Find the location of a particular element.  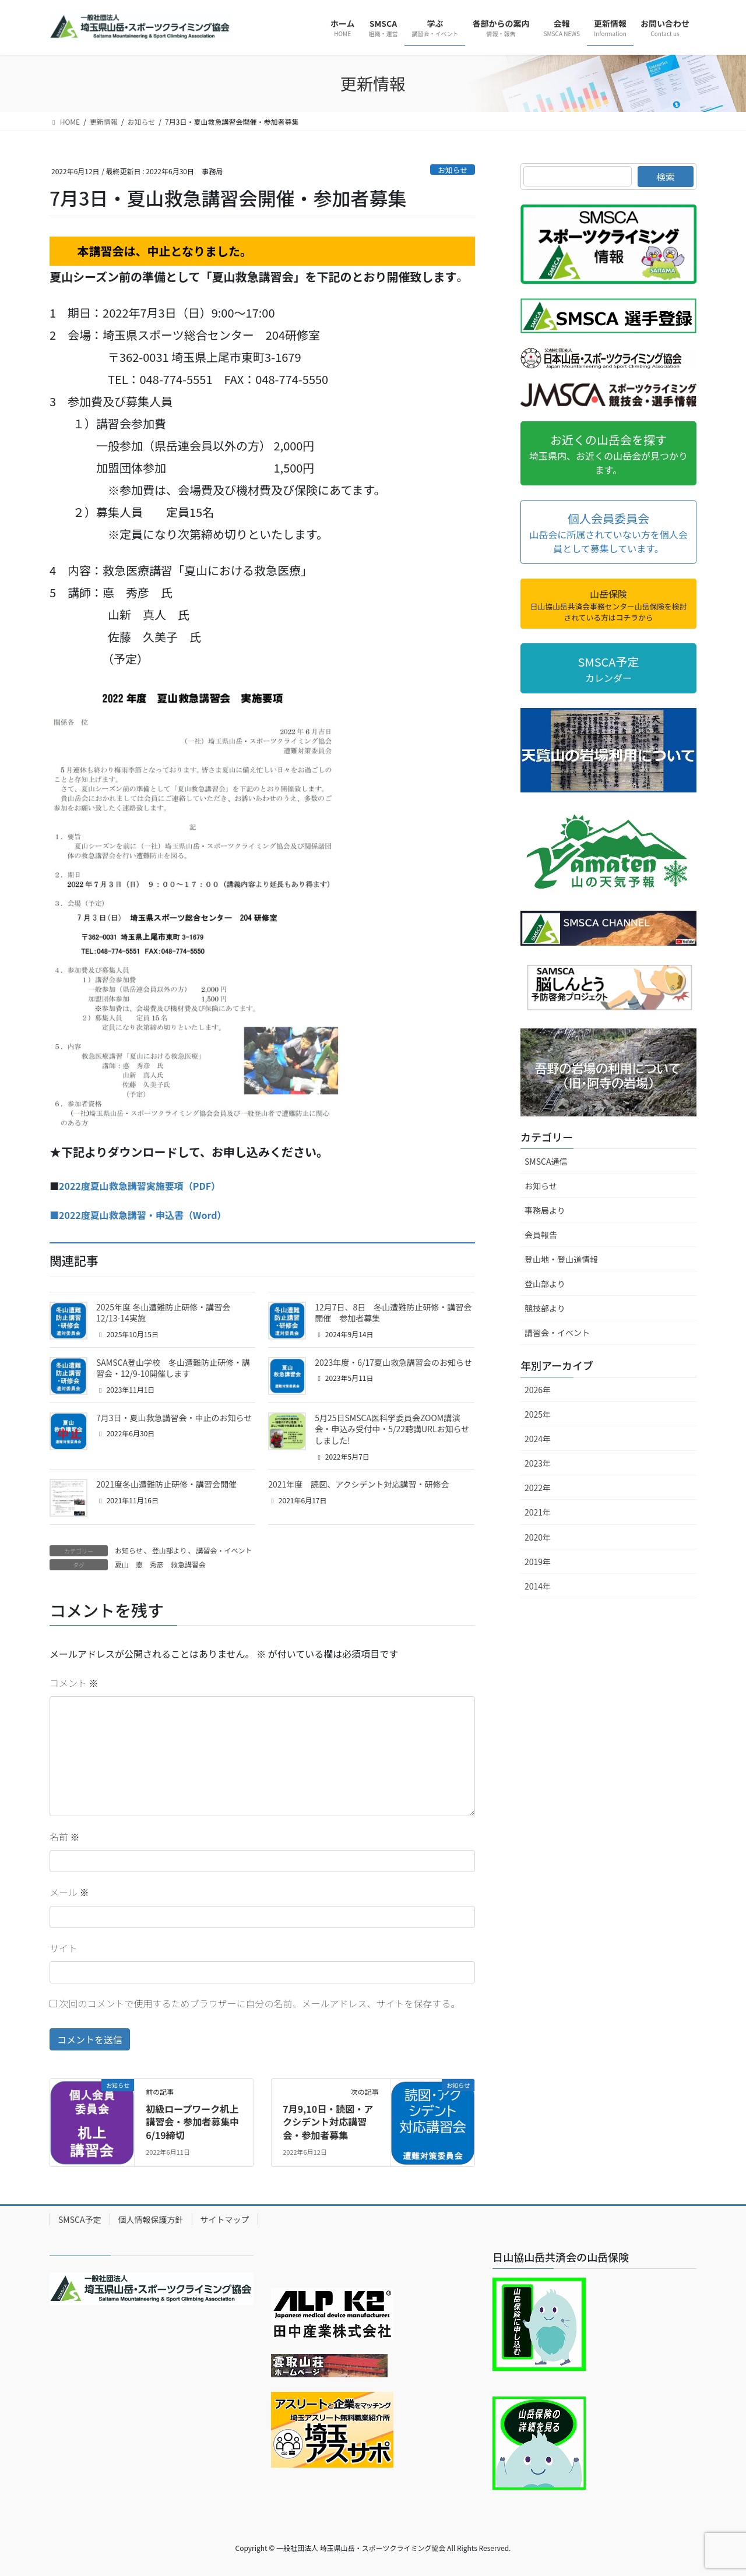

メール is located at coordinates (69, 1892).